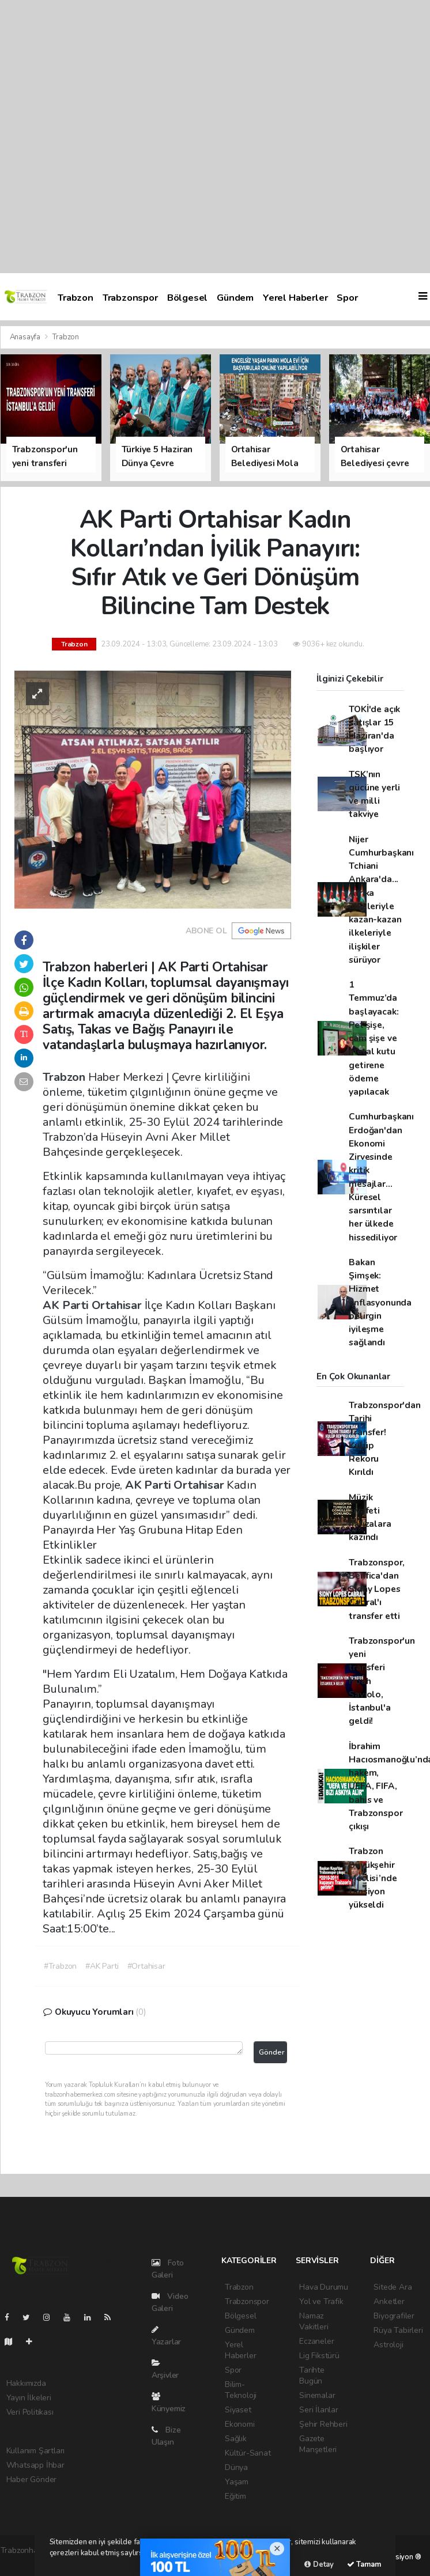 This screenshot has height=2576, width=430. I want to click on Trabzon, so click(75, 297).